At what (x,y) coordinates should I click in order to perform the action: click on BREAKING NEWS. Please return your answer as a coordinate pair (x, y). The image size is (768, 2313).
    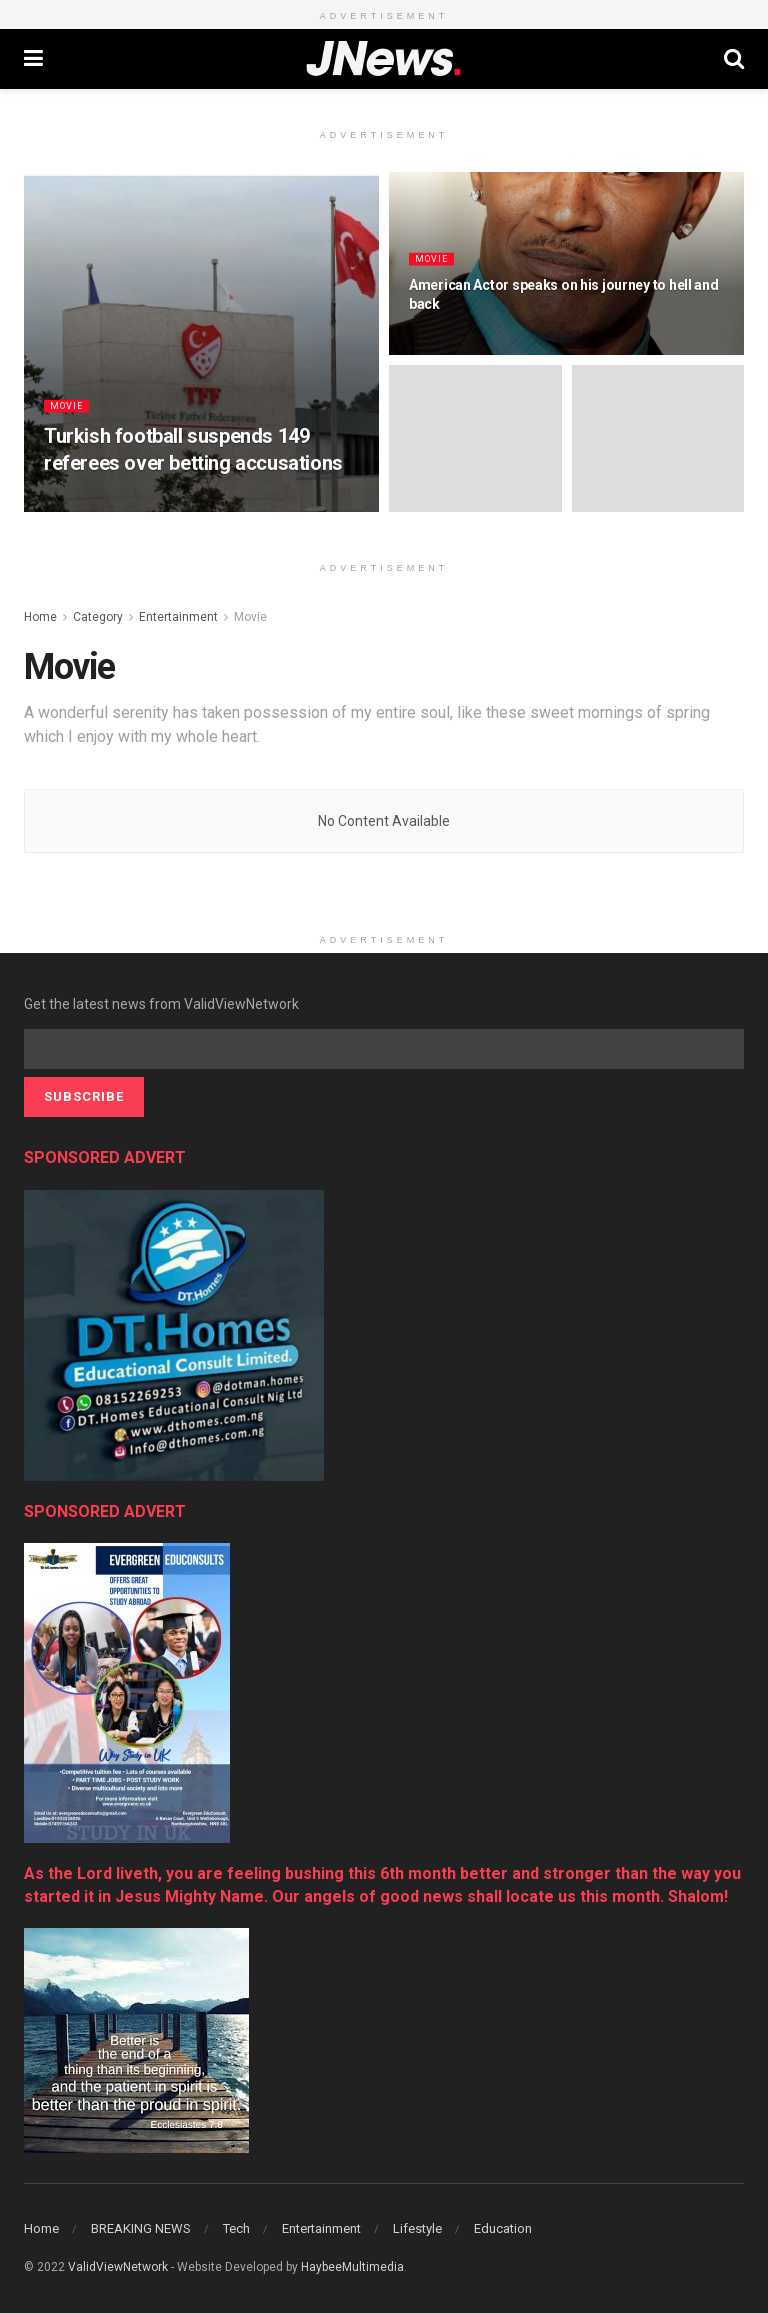
    Looking at the image, I should click on (141, 2228).